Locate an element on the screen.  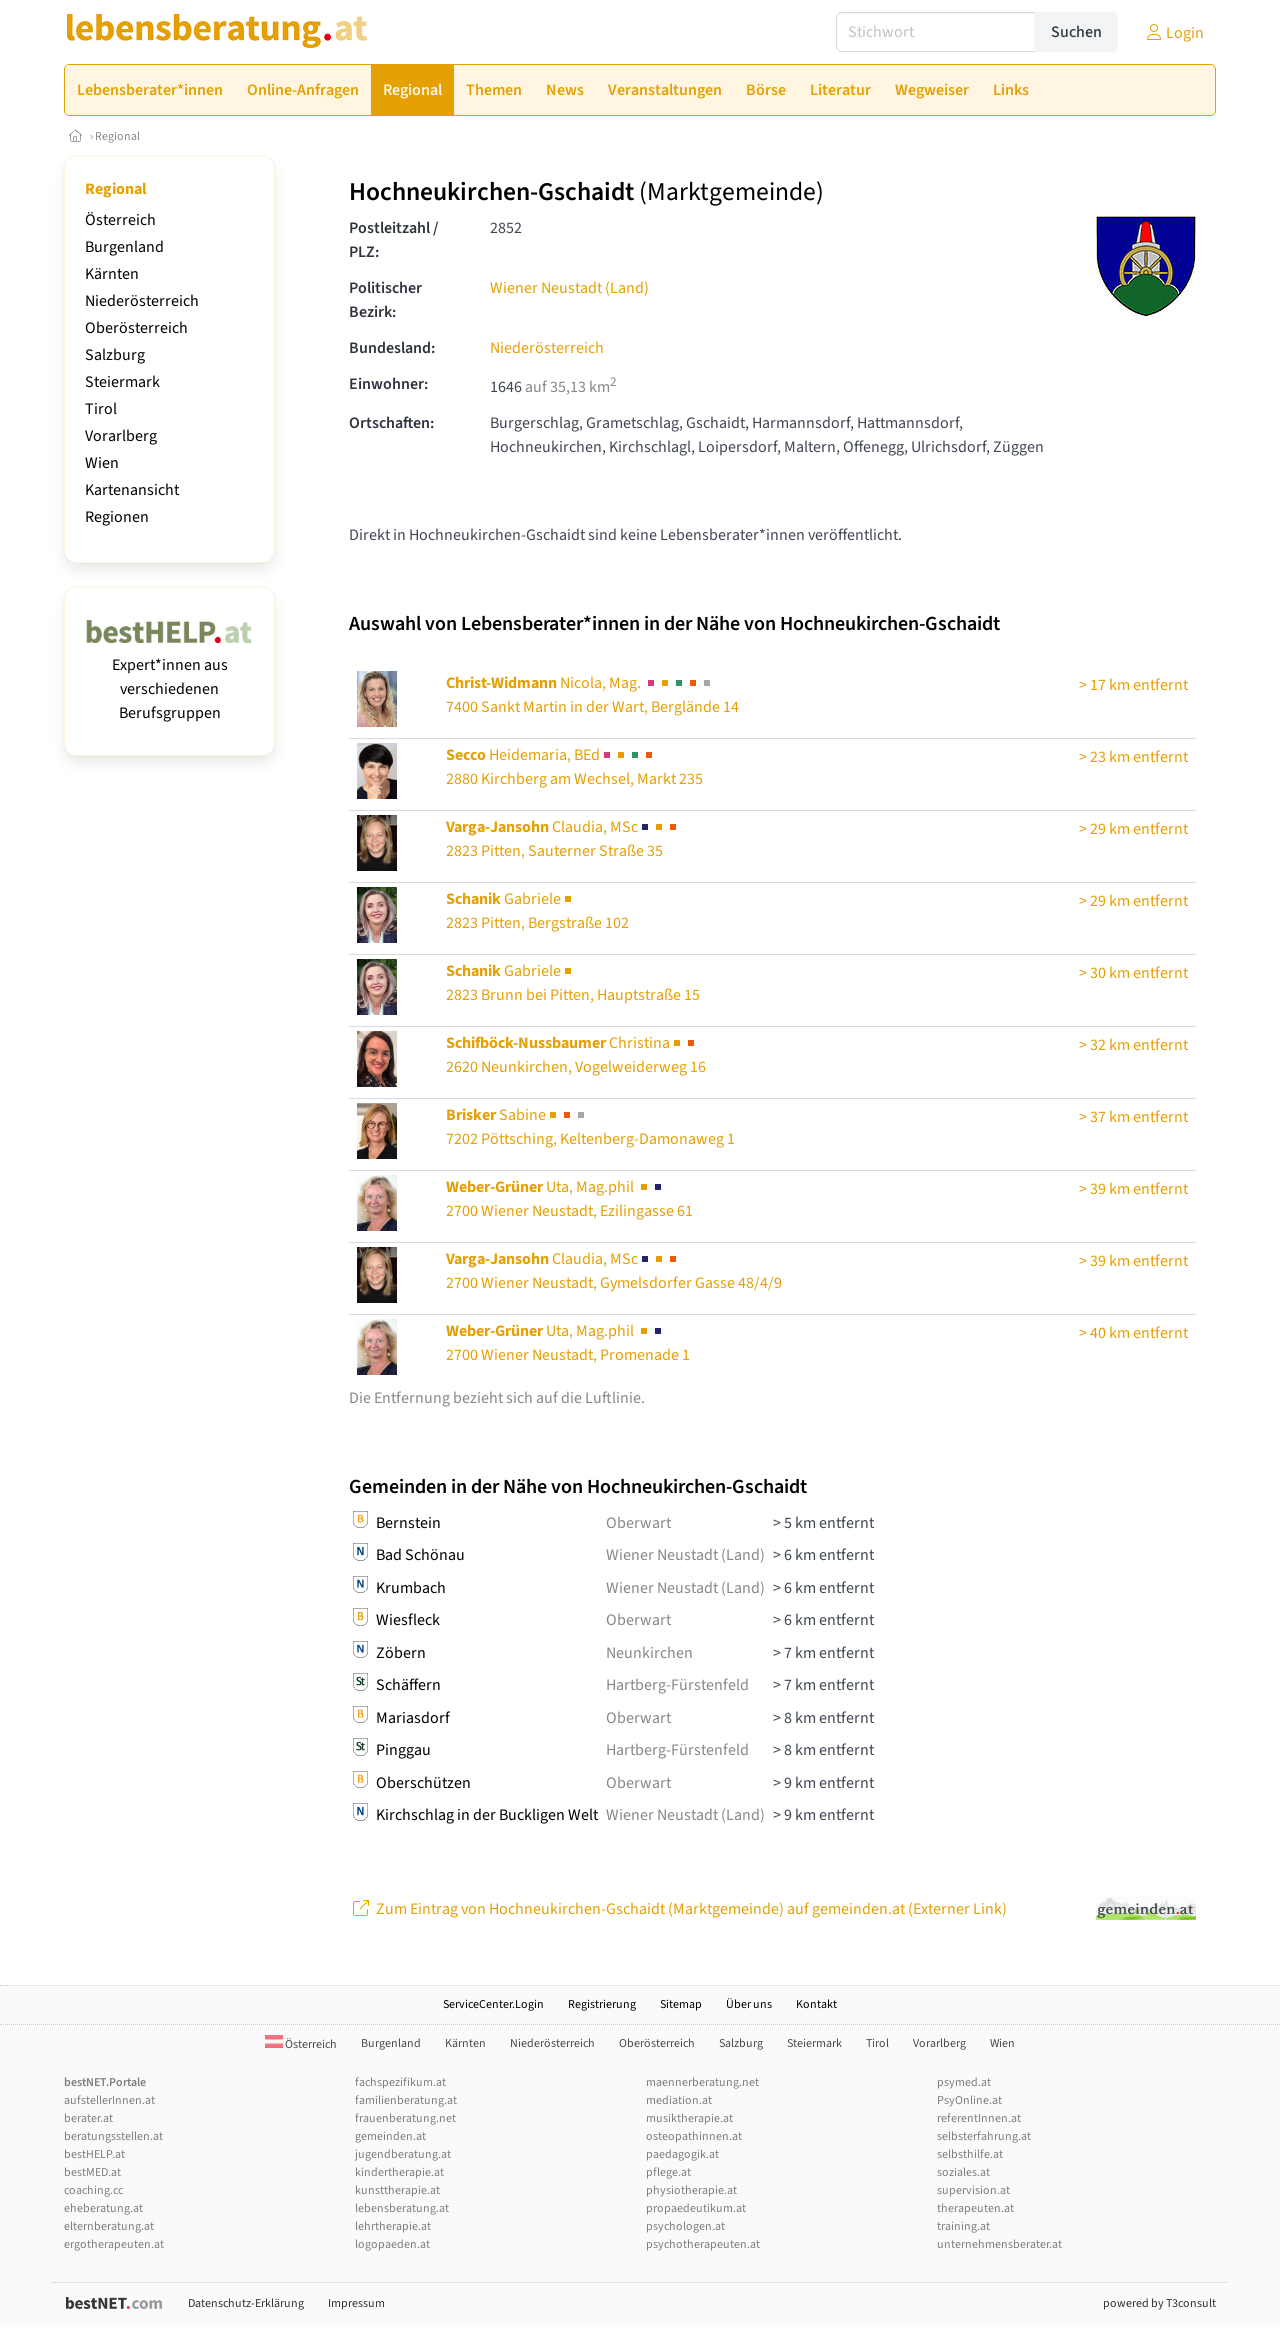
coaching.cc is located at coordinates (93, 2190).